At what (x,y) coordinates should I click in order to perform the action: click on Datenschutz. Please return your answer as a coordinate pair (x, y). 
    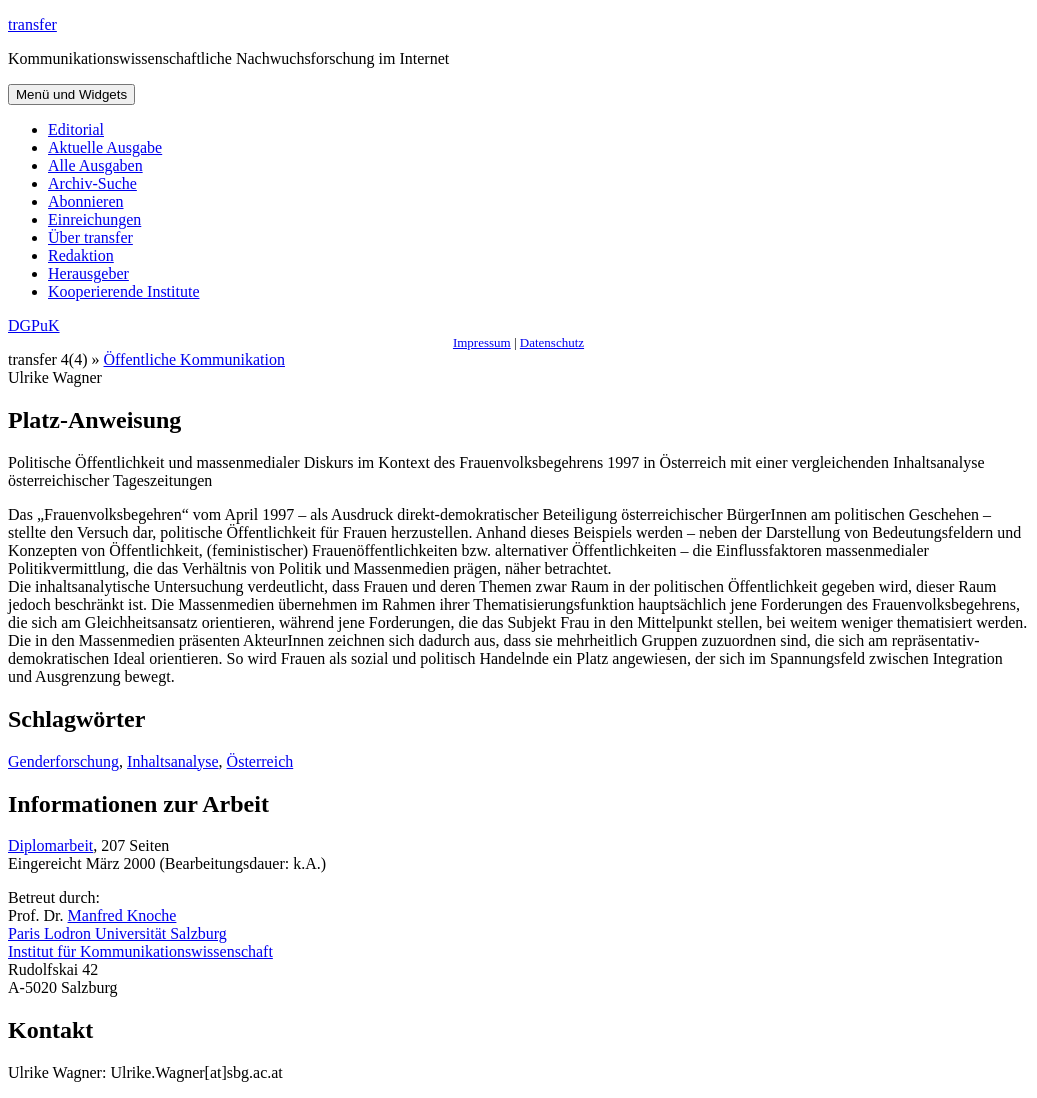
    Looking at the image, I should click on (552, 342).